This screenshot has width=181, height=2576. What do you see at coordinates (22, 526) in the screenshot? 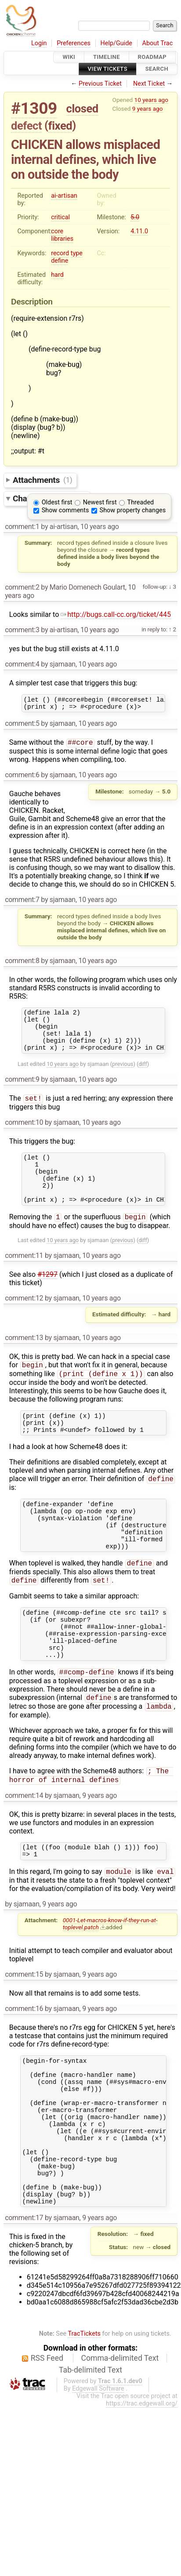
I see `comment:1` at bounding box center [22, 526].